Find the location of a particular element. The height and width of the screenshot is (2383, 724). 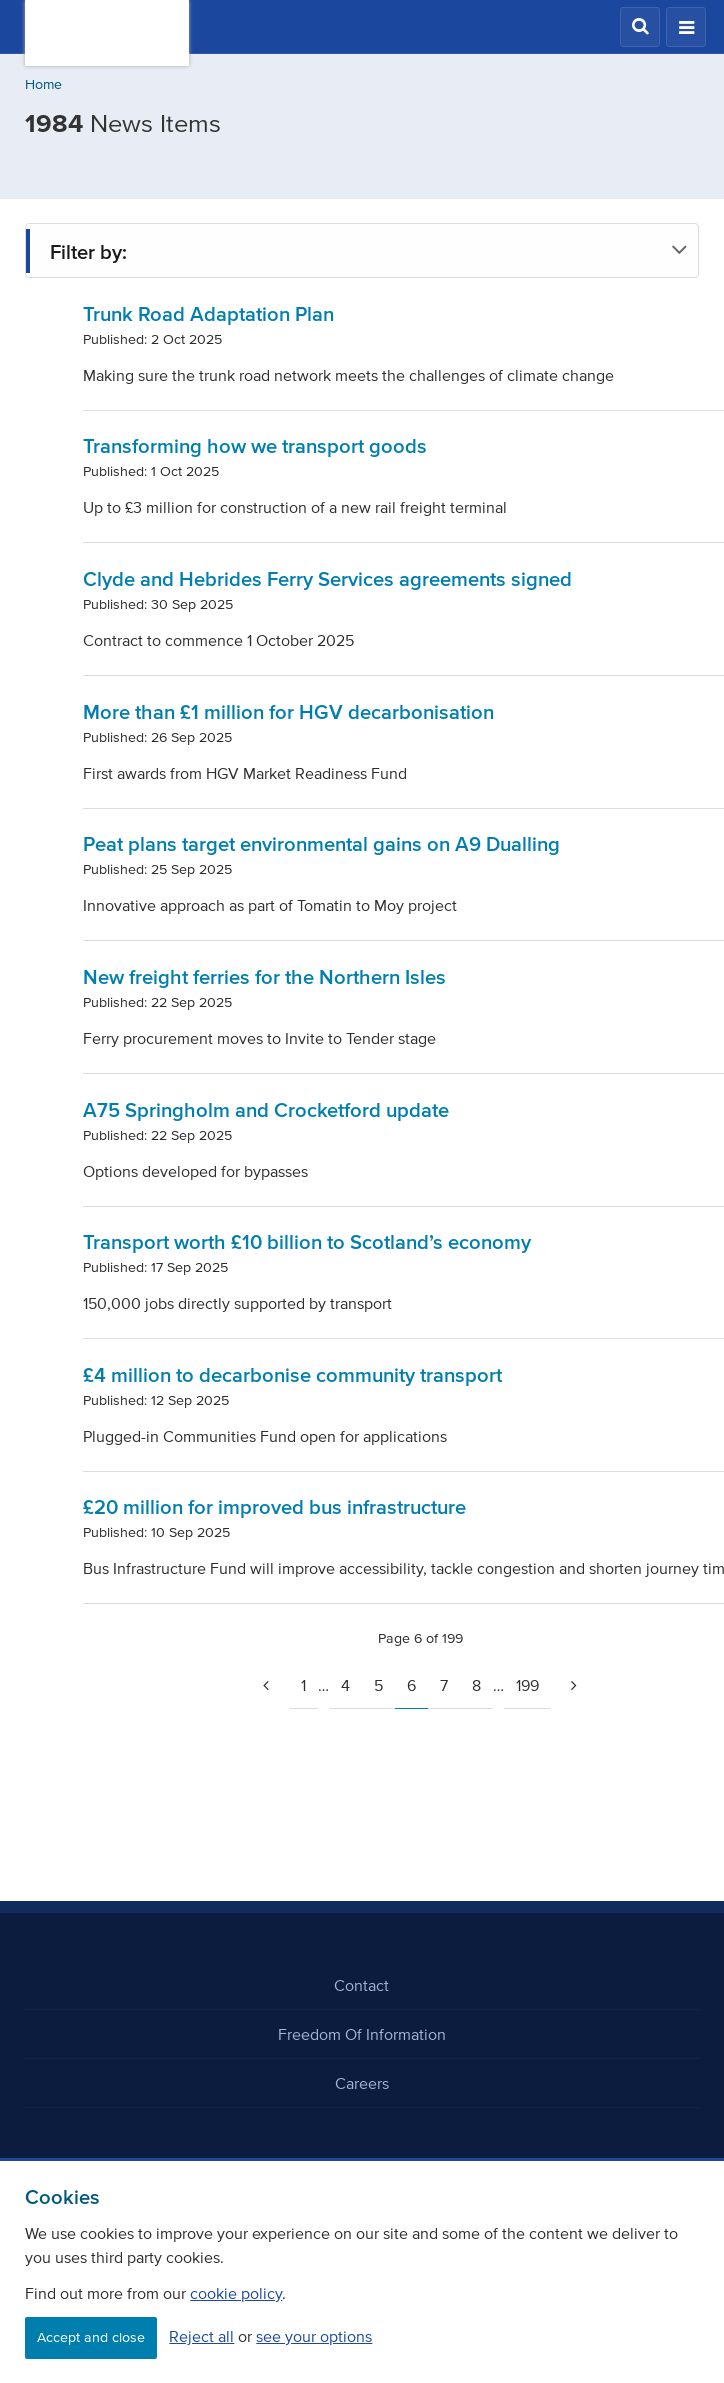

cookie policy is located at coordinates (236, 2293).